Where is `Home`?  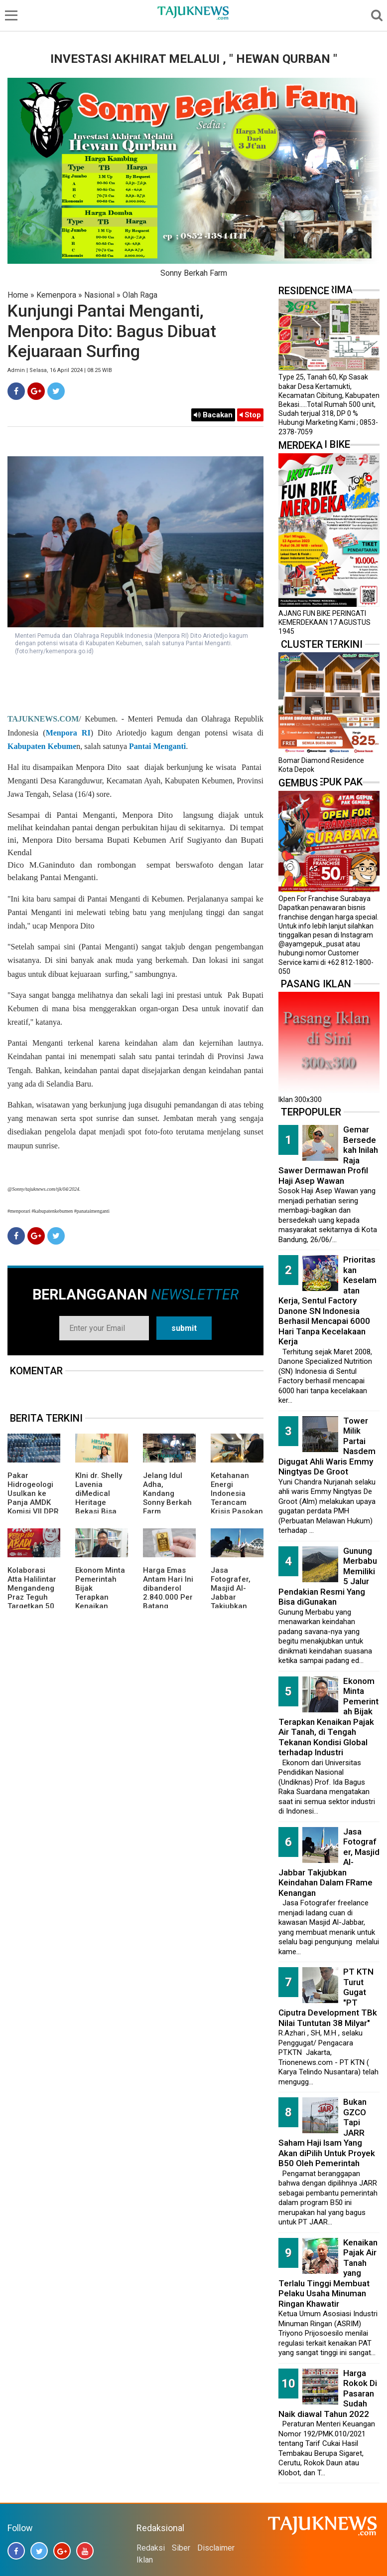
Home is located at coordinates (17, 295).